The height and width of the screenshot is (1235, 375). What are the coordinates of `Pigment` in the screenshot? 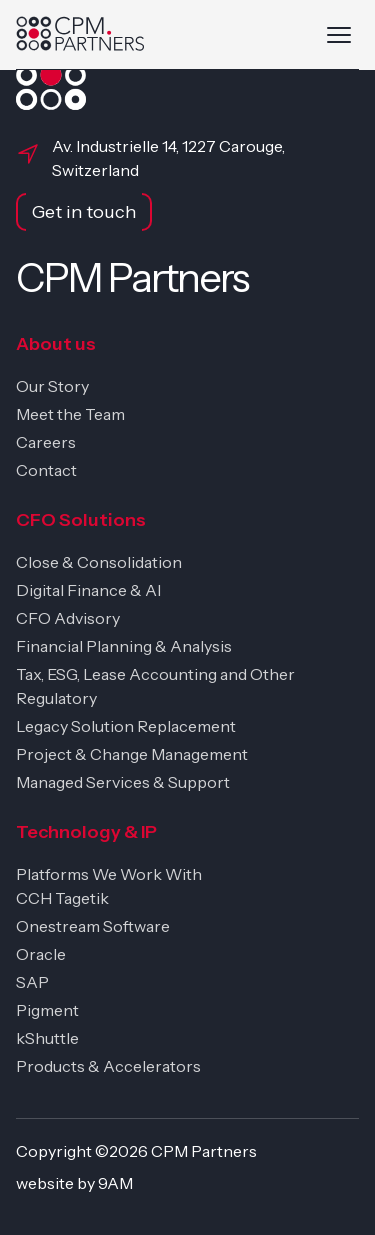 It's located at (47, 1010).